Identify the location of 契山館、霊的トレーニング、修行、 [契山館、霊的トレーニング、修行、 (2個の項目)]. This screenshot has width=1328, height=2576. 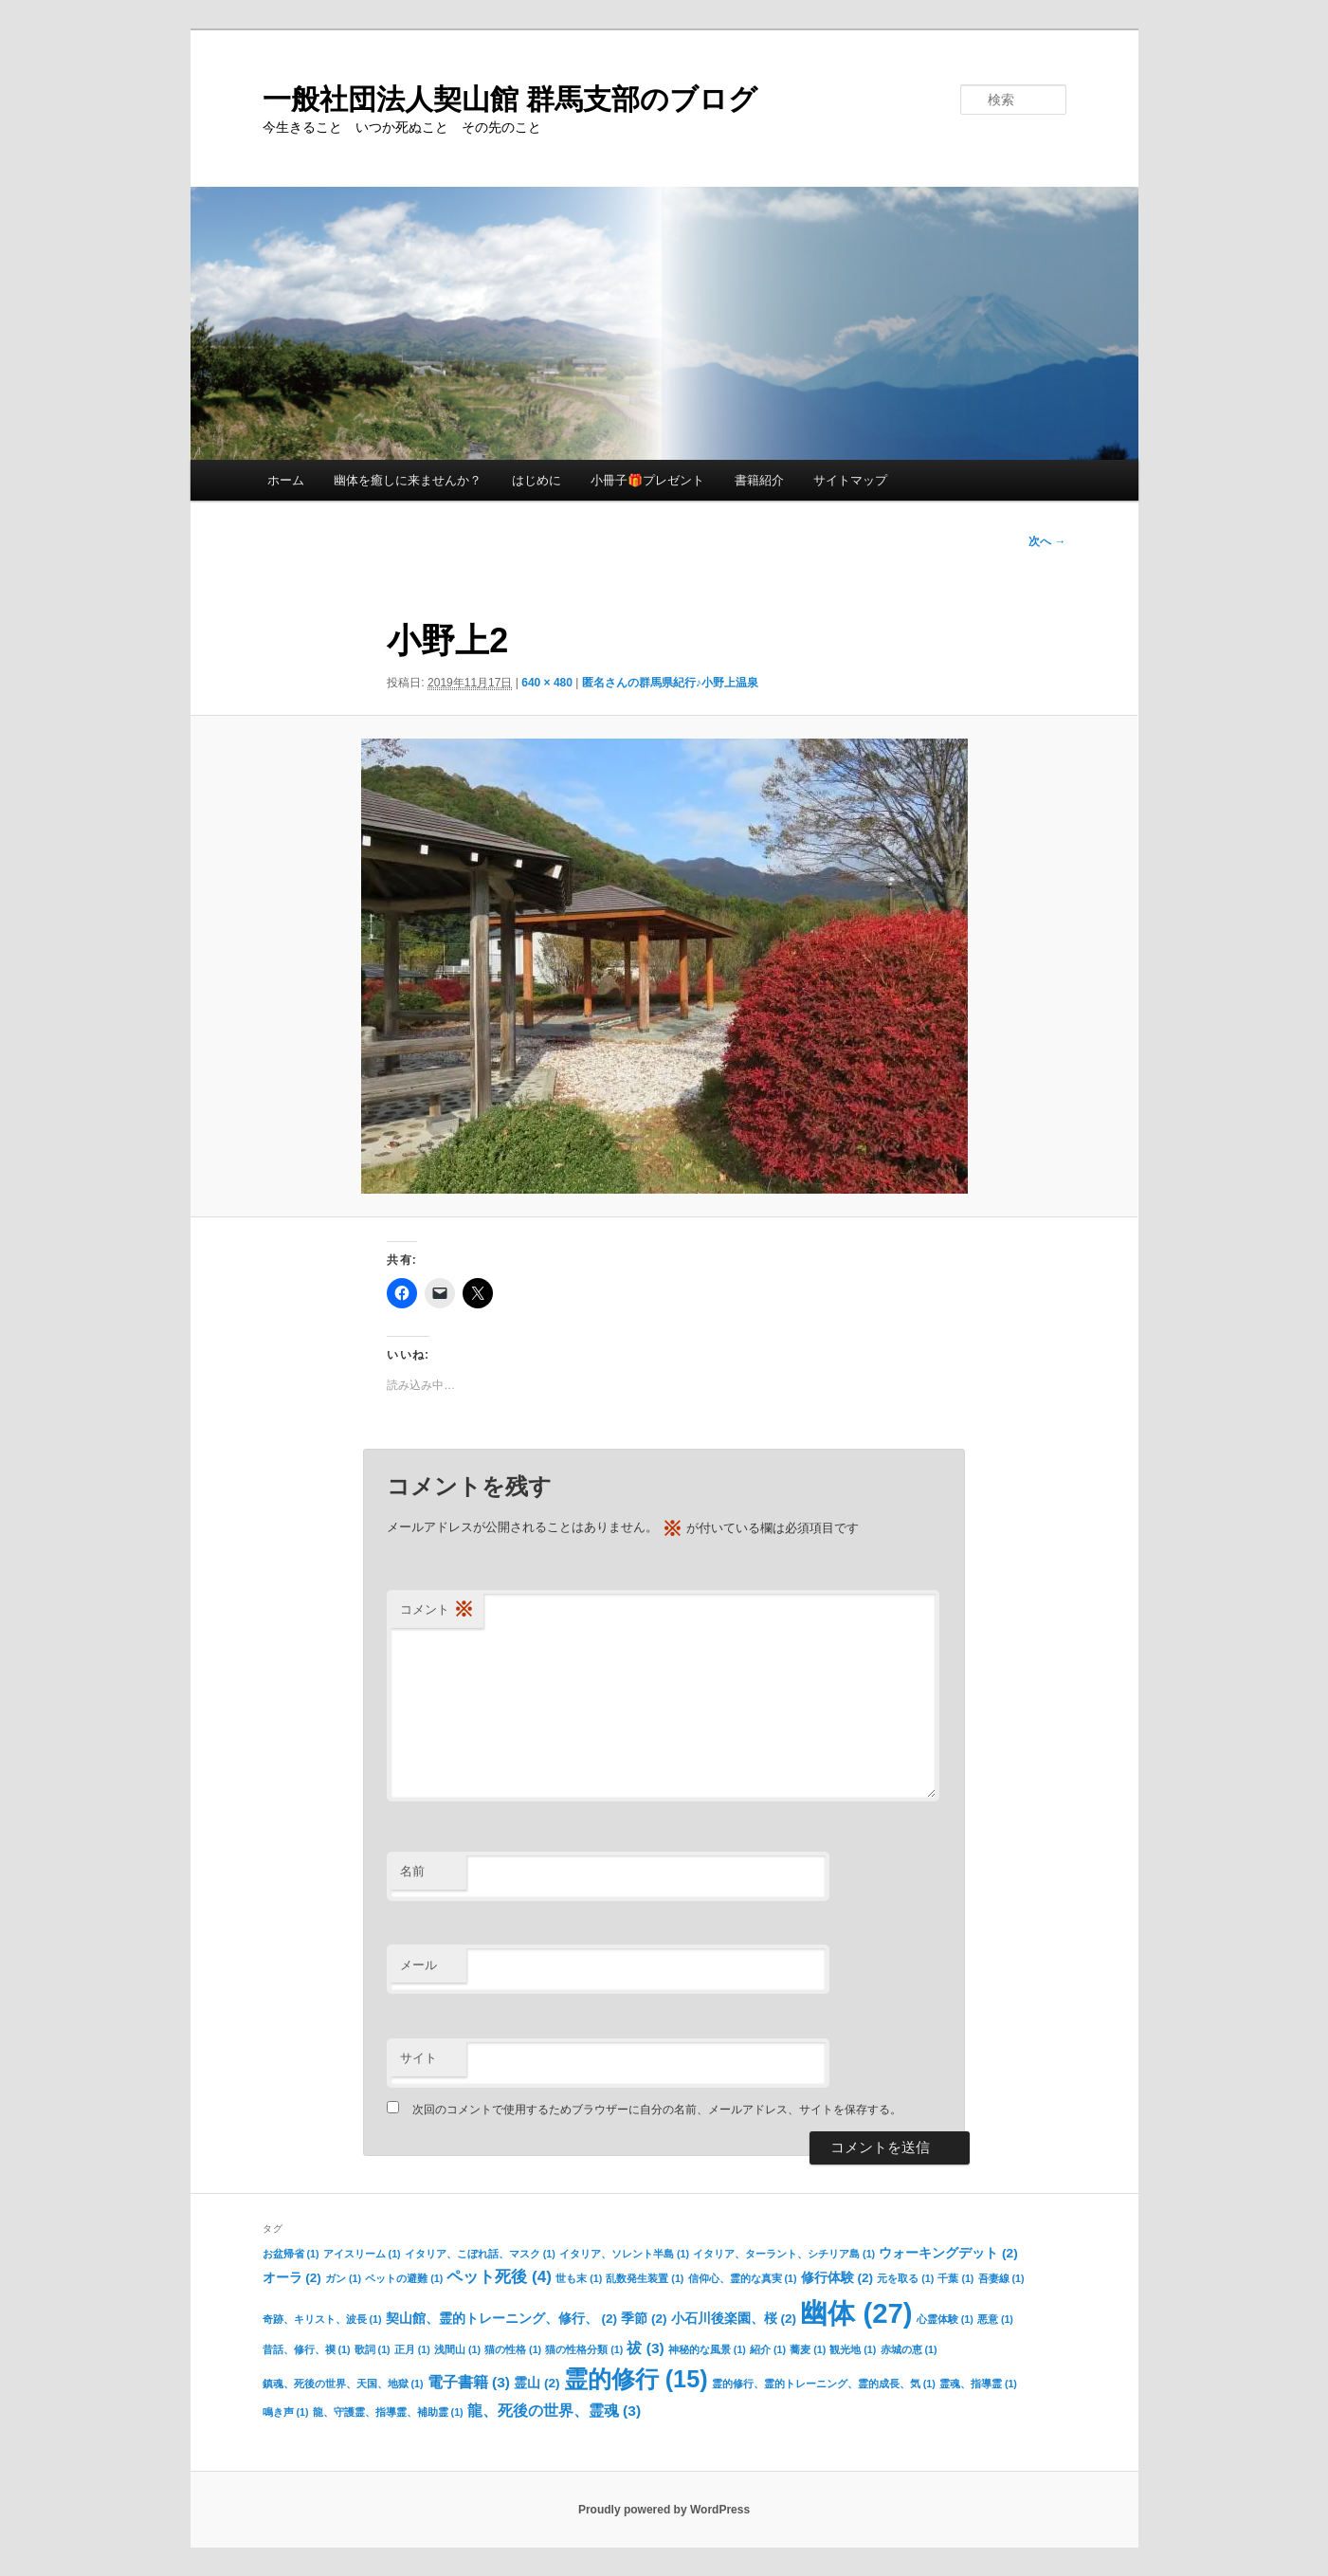
(501, 2318).